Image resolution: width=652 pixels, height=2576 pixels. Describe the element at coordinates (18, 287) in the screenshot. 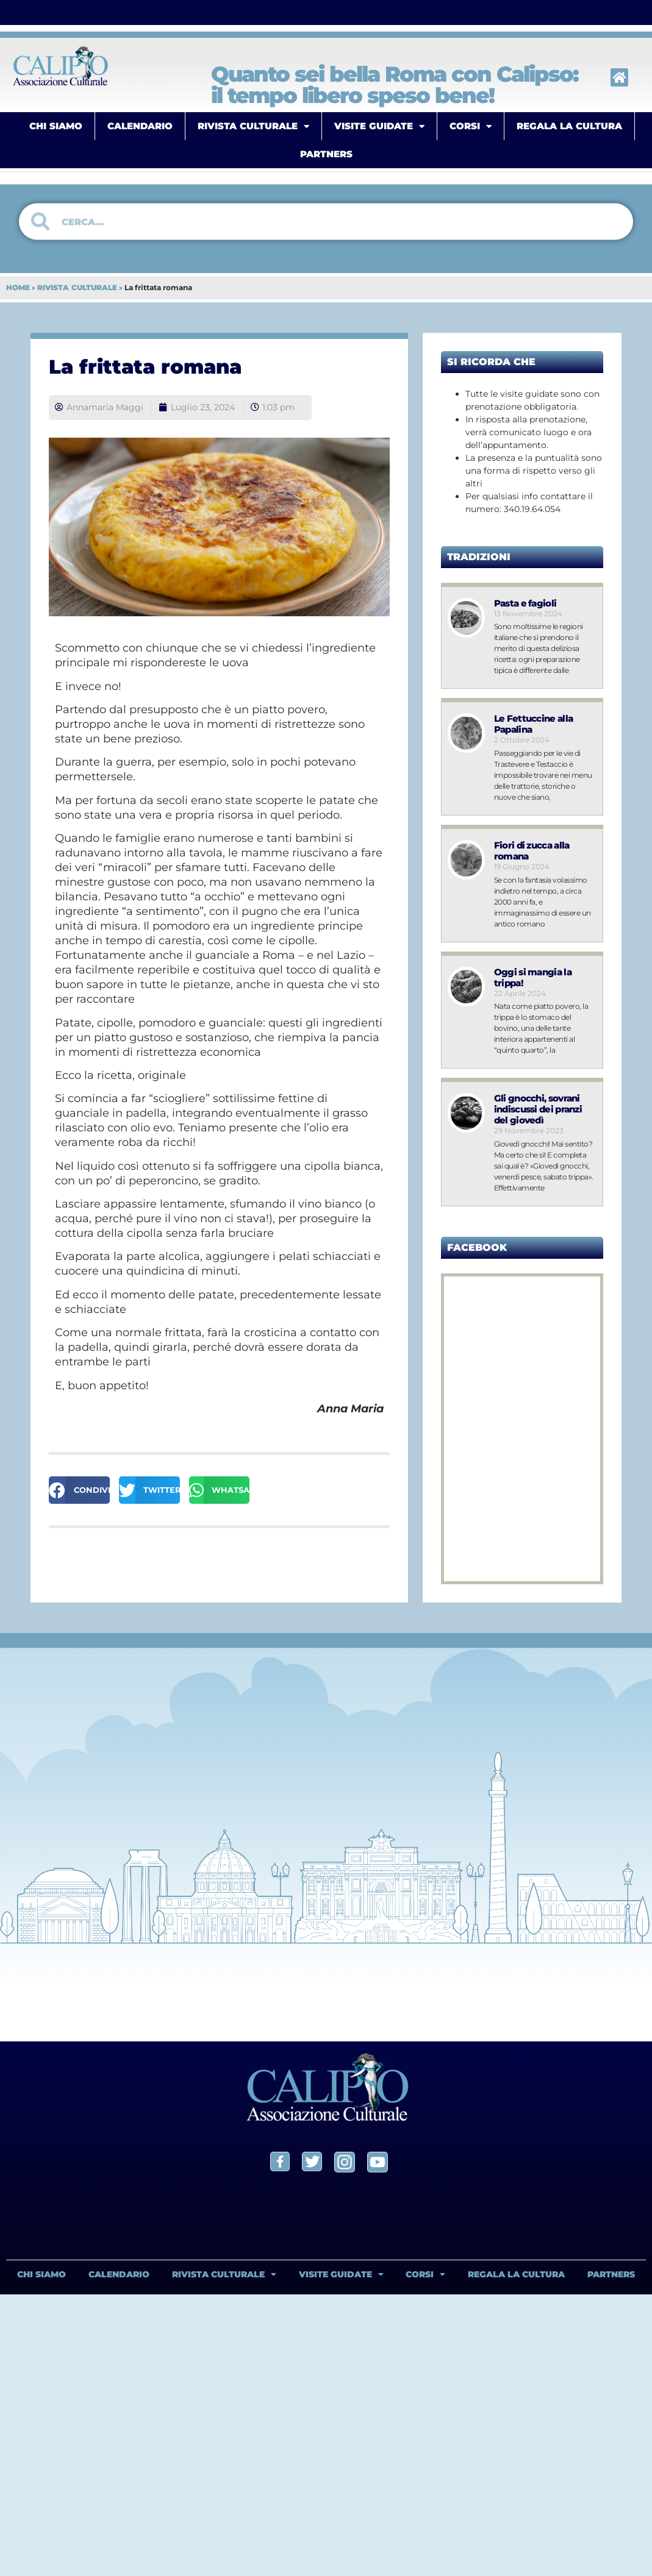

I see `HOME` at that location.